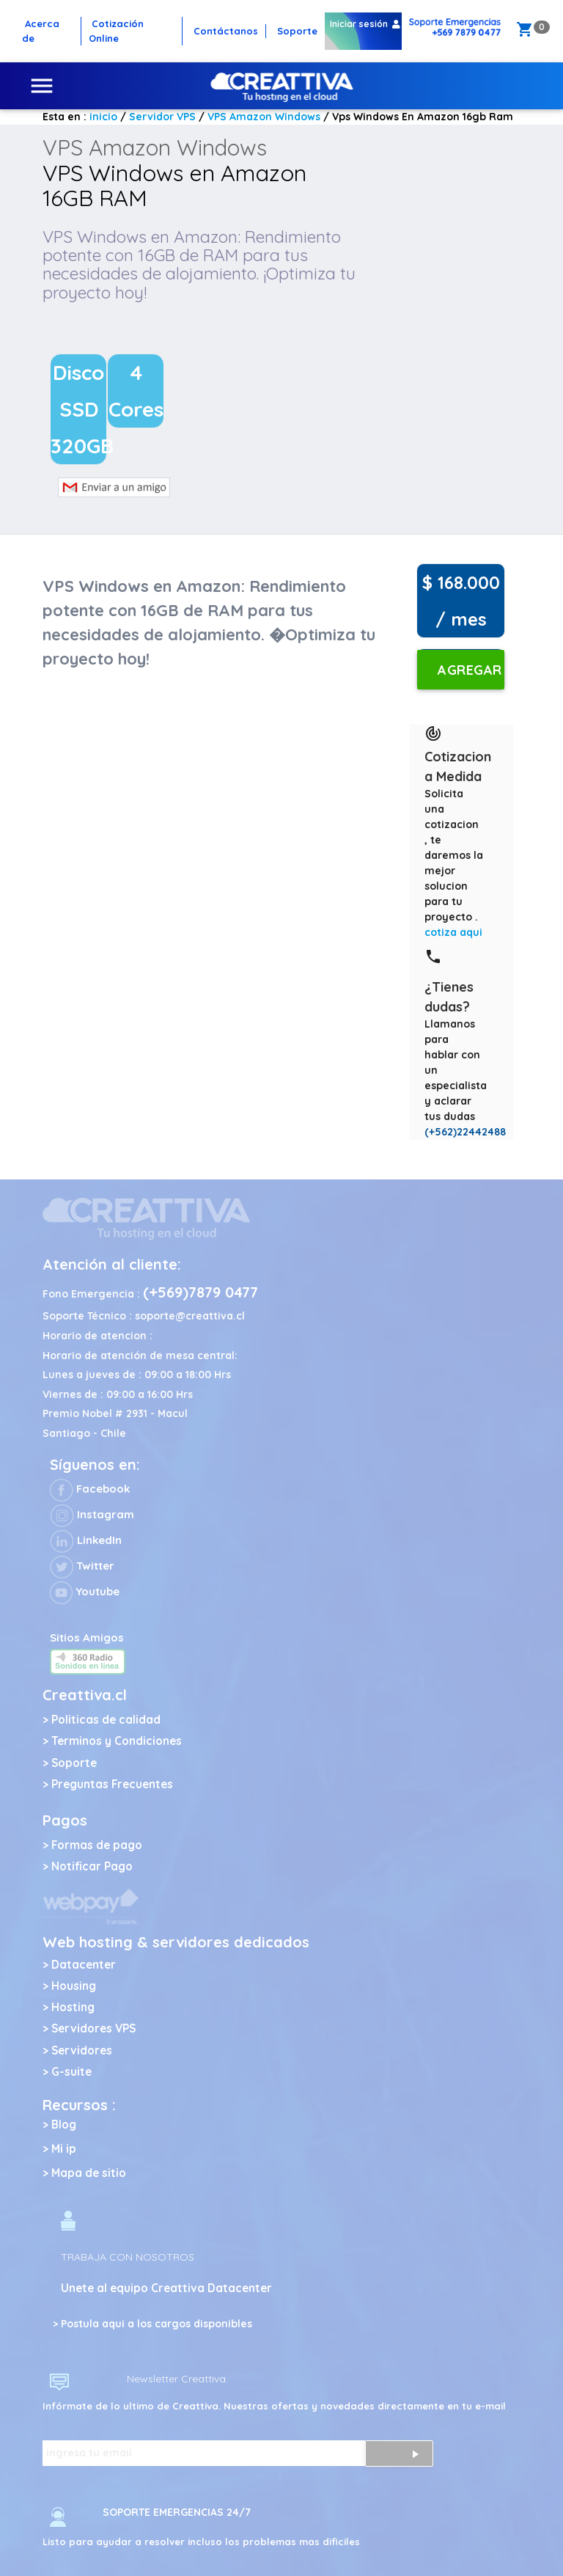 The image size is (563, 2576). Describe the element at coordinates (73, 1986) in the screenshot. I see `Housing` at that location.